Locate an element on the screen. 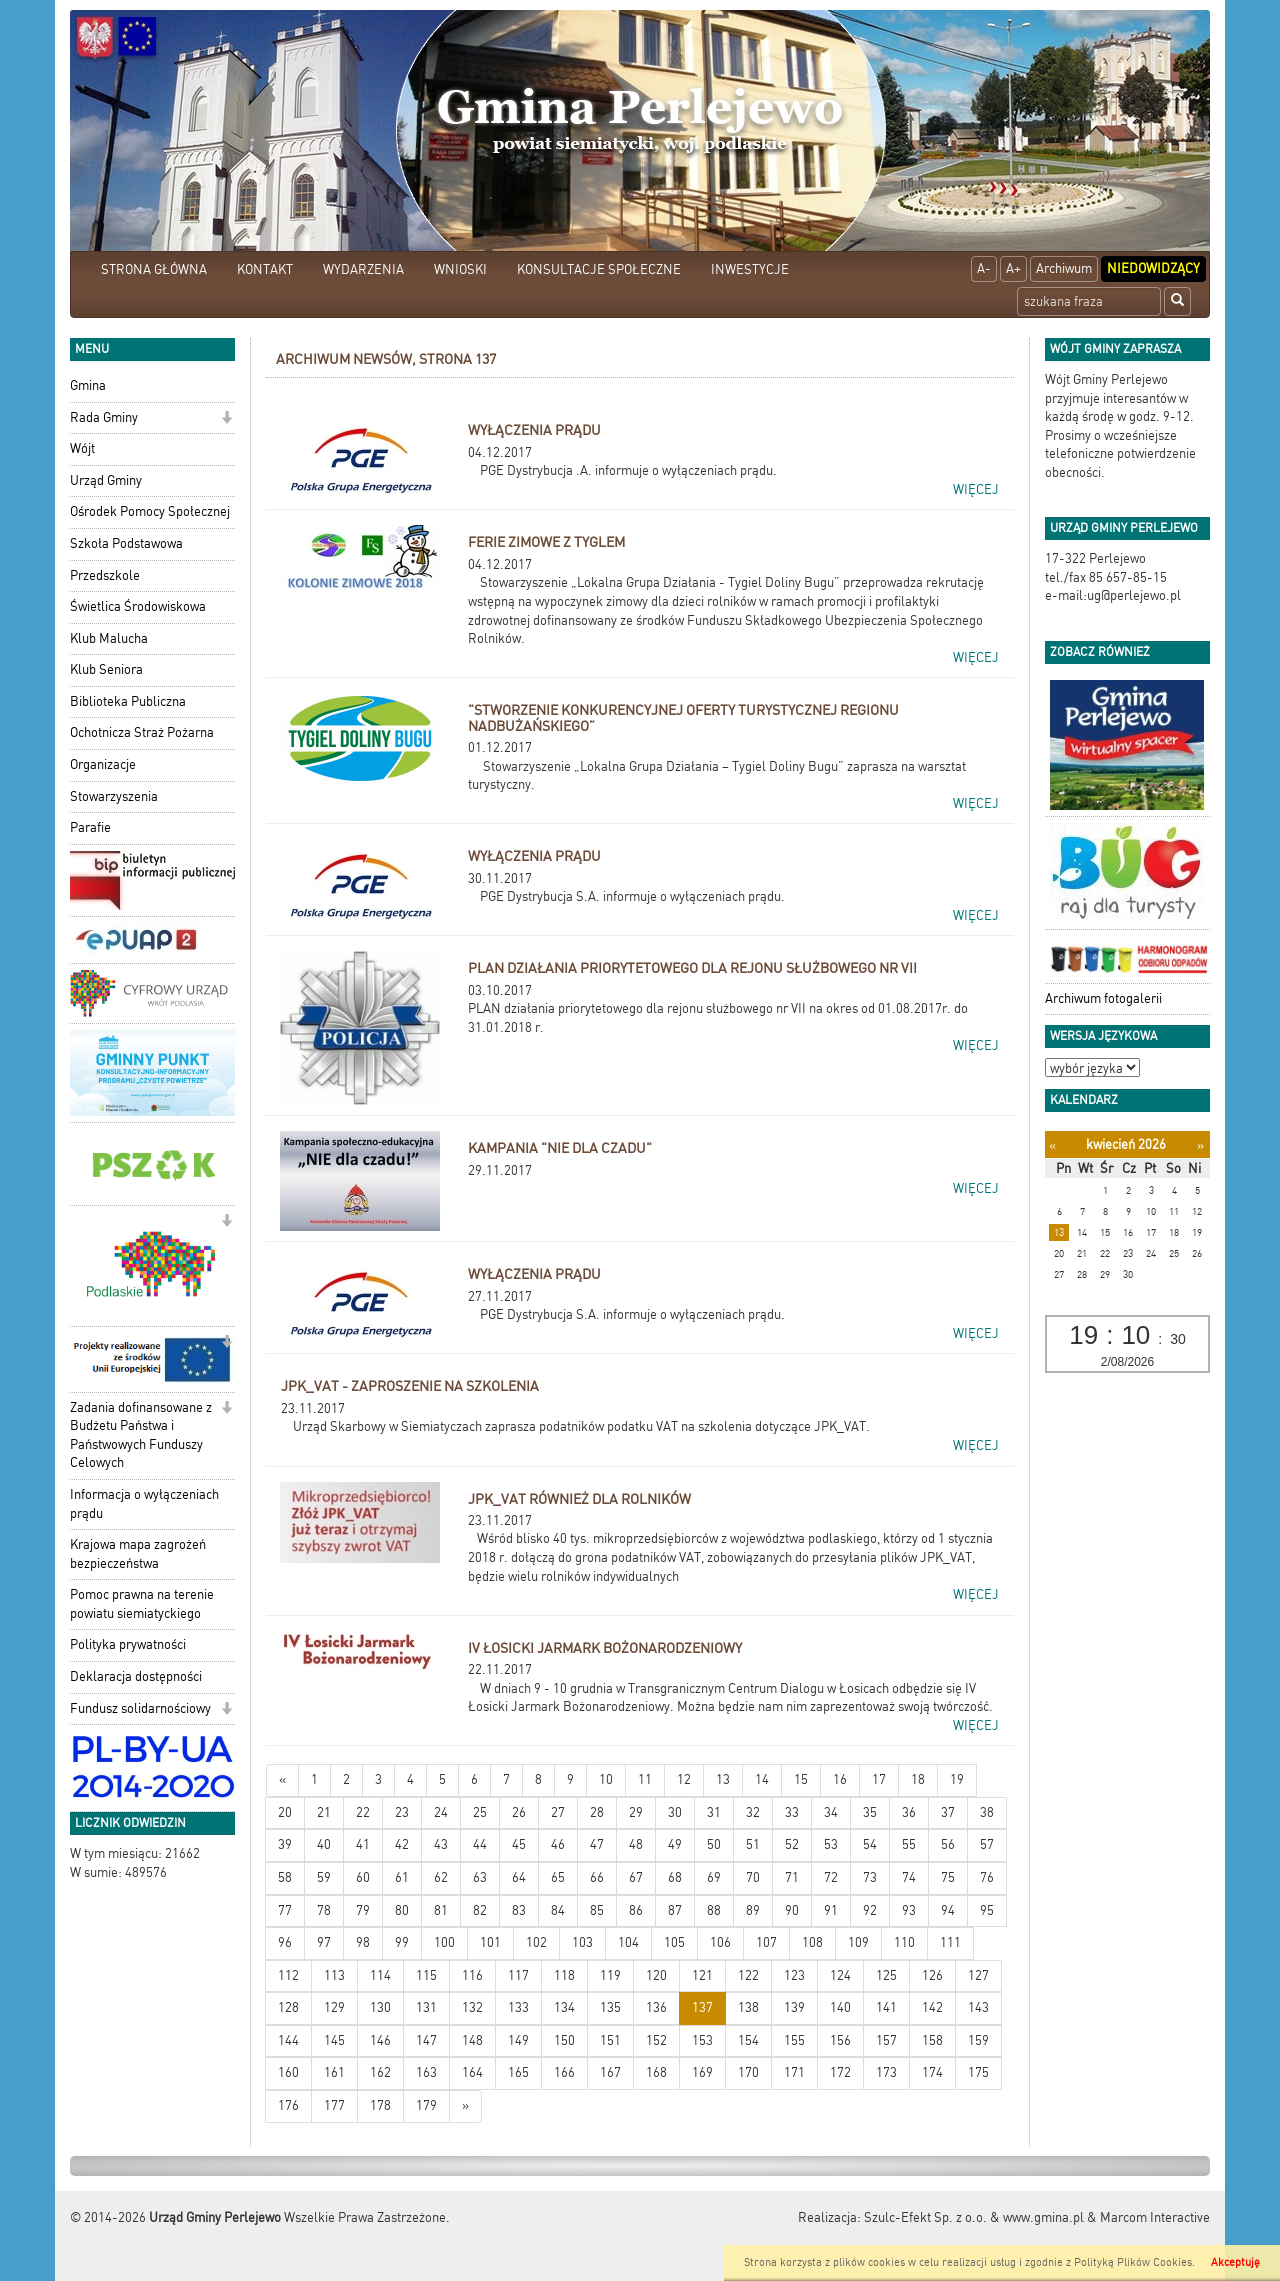 Image resolution: width=1280 pixels, height=2281 pixels. 137 is located at coordinates (702, 2007).